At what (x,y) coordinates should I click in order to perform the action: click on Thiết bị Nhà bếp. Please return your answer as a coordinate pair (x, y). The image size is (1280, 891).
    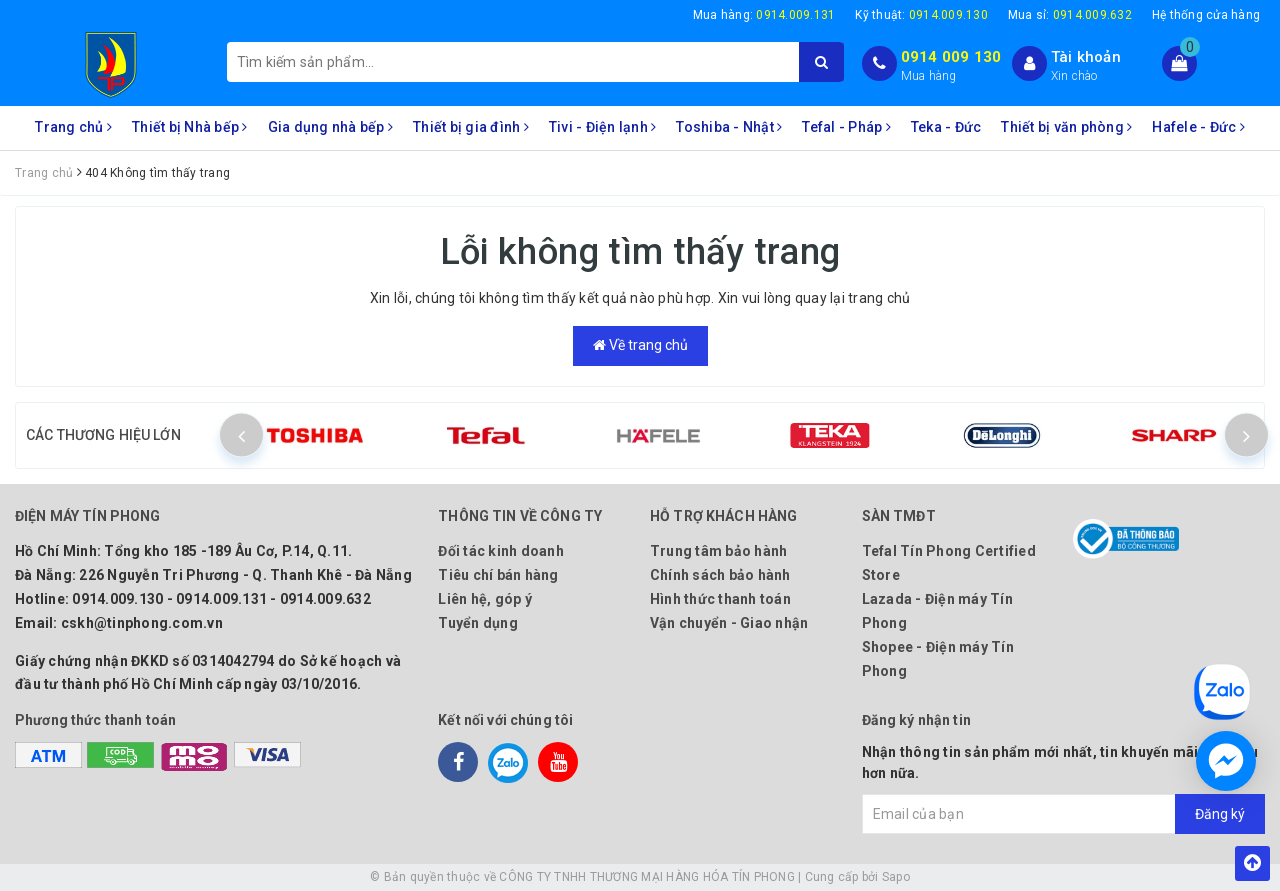
    Looking at the image, I should click on (190, 127).